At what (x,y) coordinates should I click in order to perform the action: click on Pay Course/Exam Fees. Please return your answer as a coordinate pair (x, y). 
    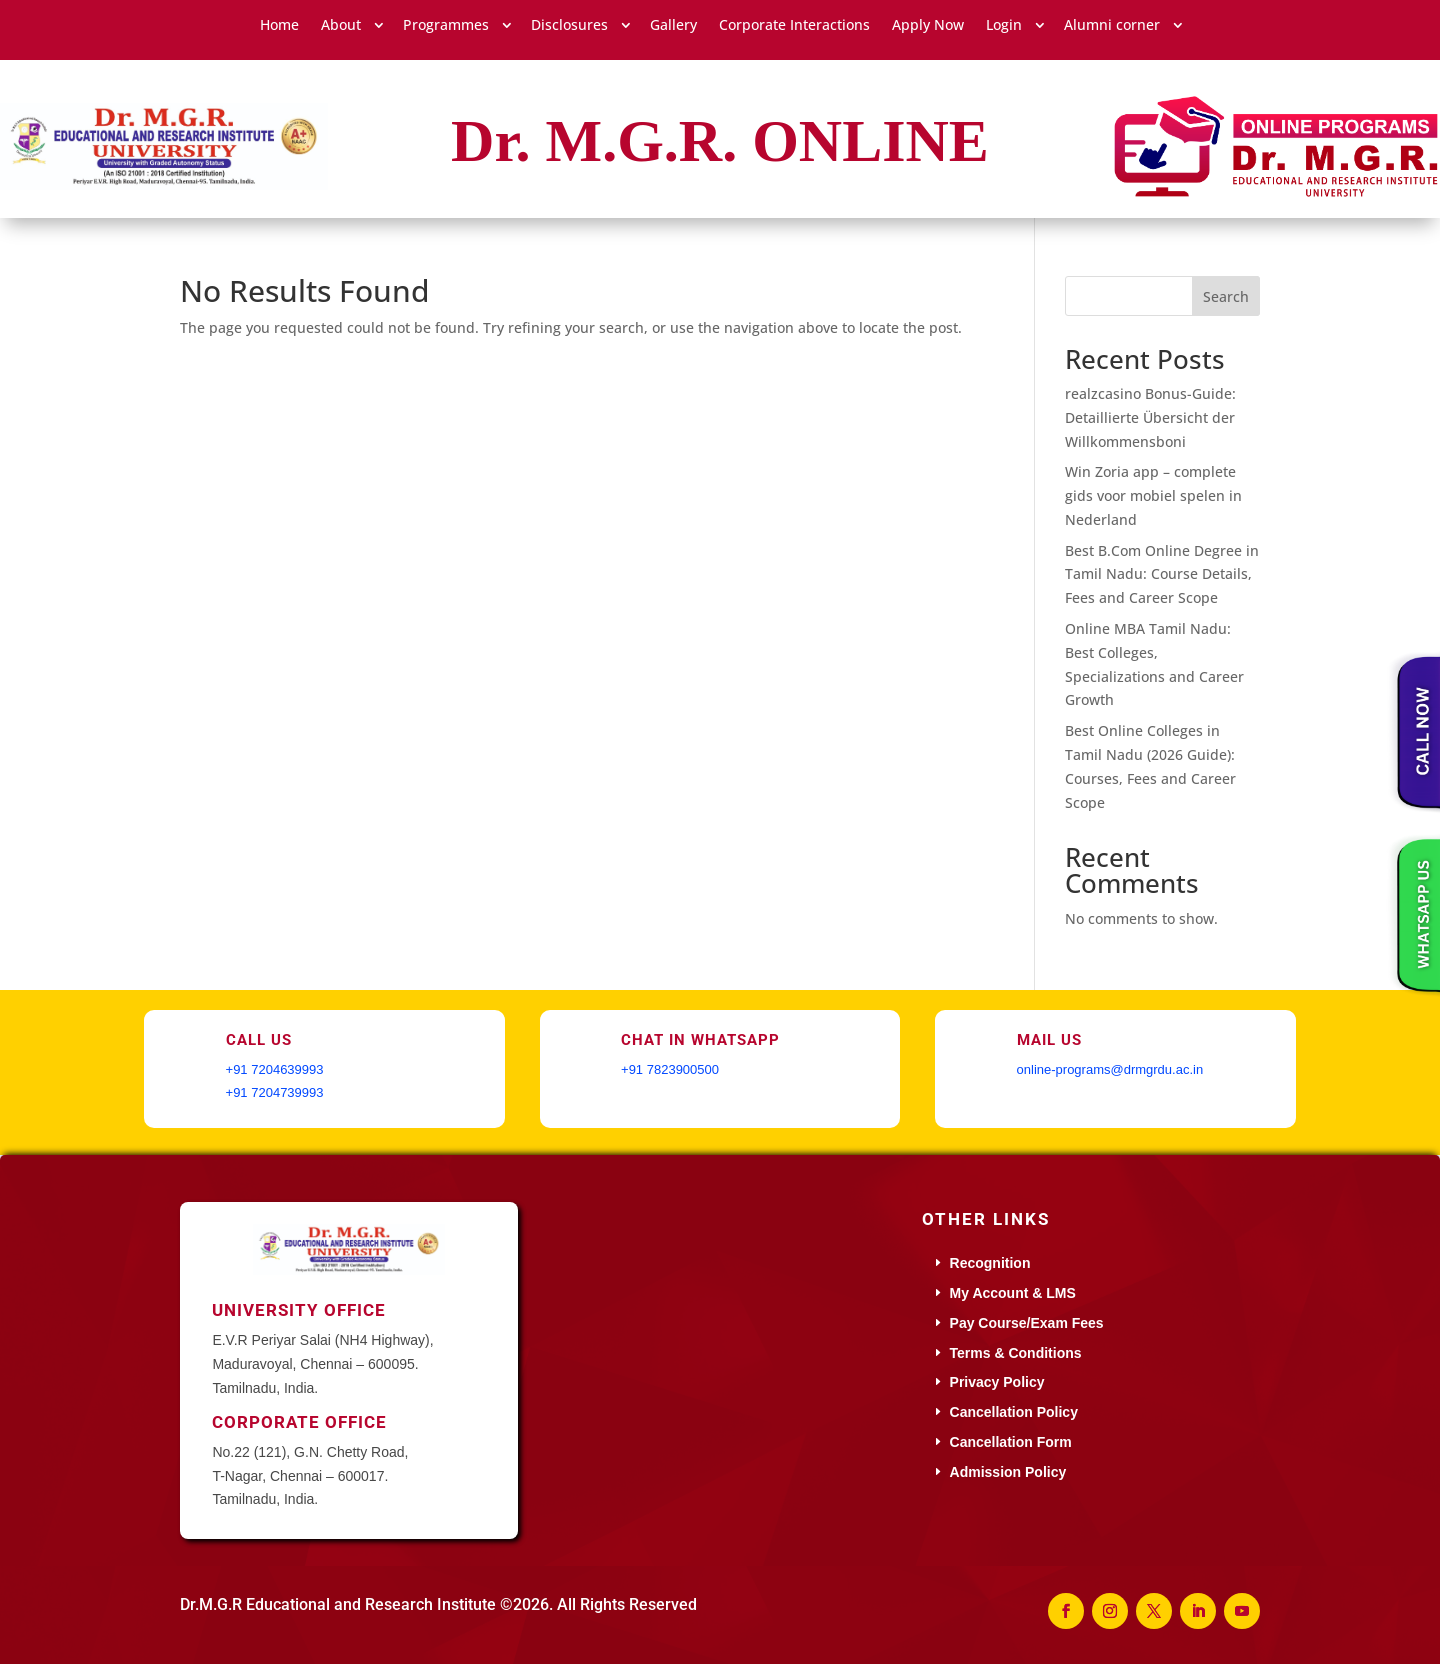
    Looking at the image, I should click on (1027, 1323).